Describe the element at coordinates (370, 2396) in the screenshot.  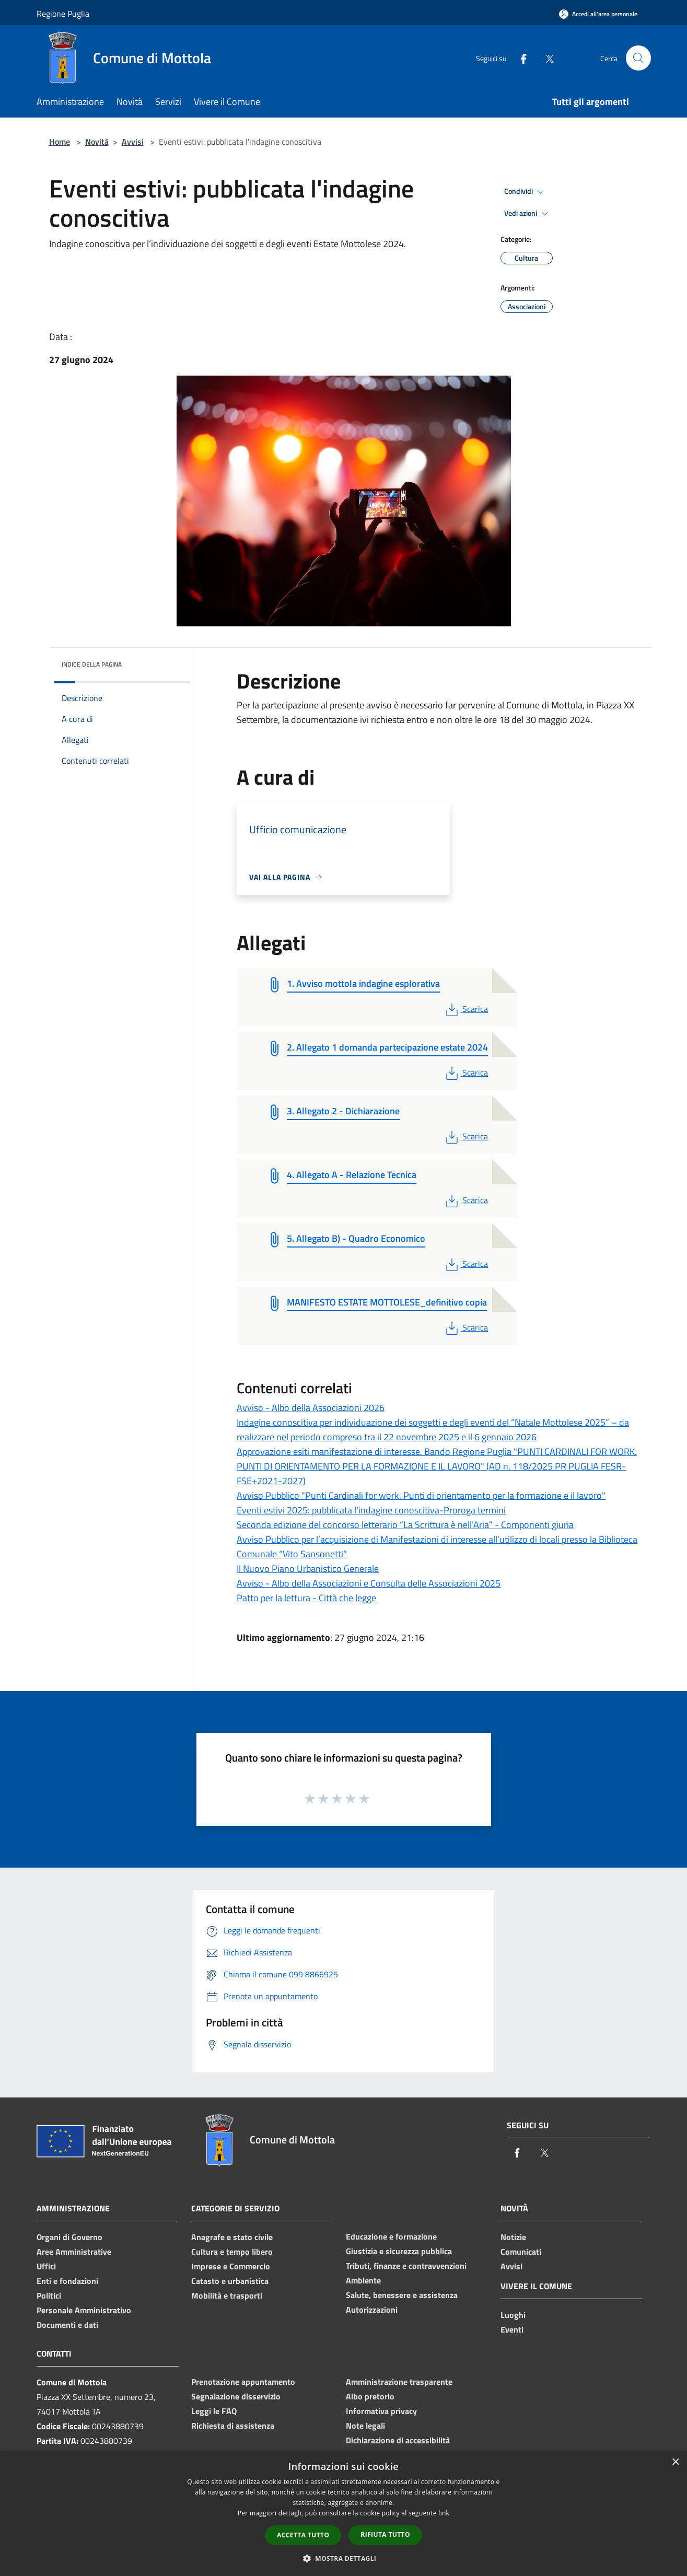
I see `Albo pretorio` at that location.